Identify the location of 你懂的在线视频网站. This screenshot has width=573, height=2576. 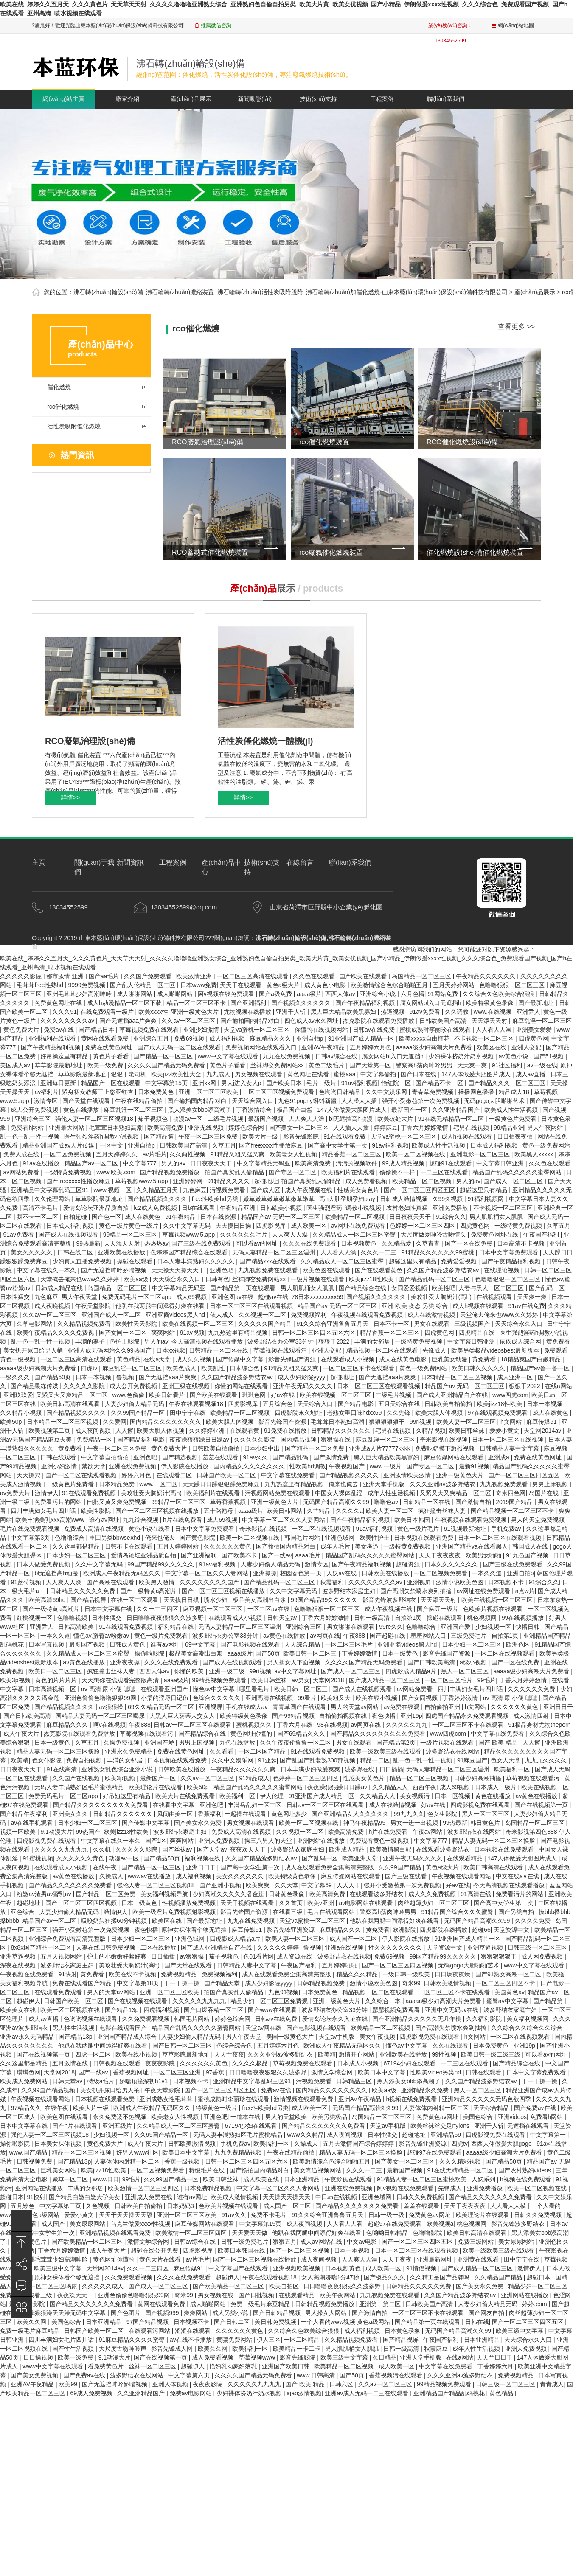
(322, 1029).